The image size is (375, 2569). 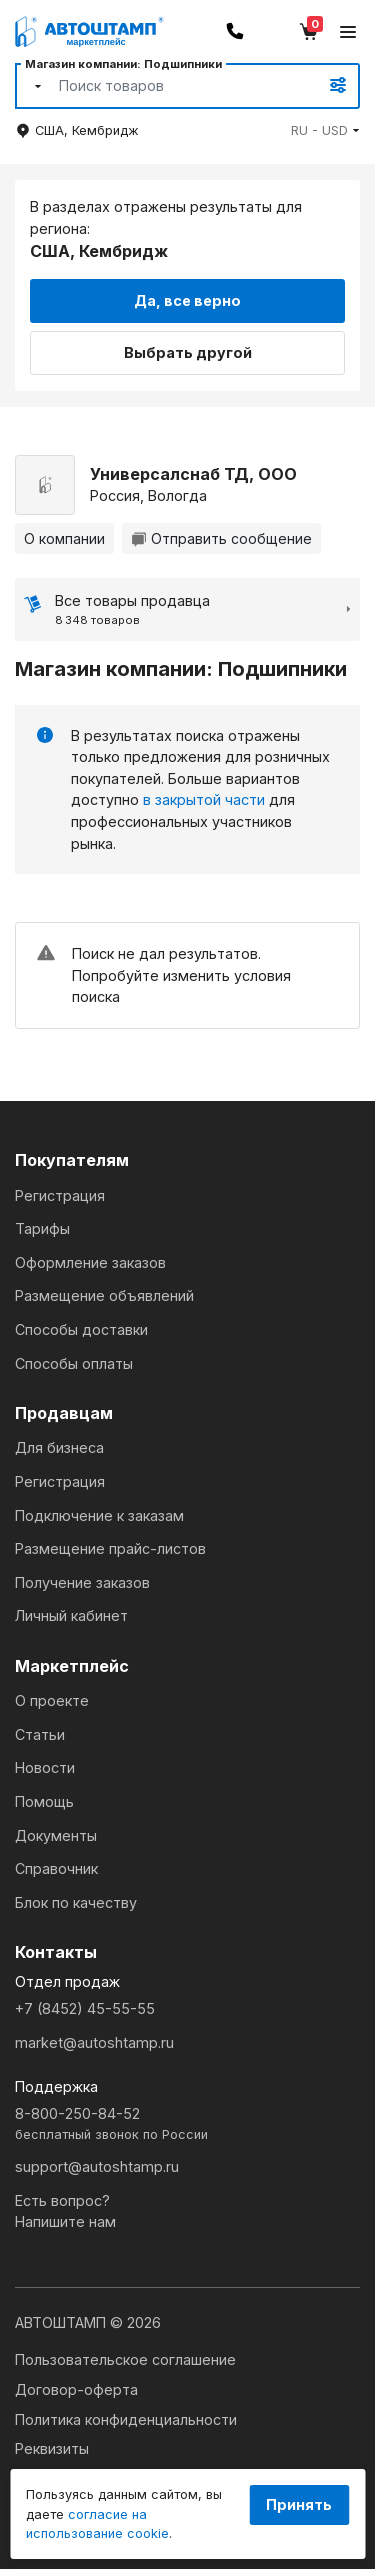 I want to click on Оформление заказов, so click(x=90, y=1262).